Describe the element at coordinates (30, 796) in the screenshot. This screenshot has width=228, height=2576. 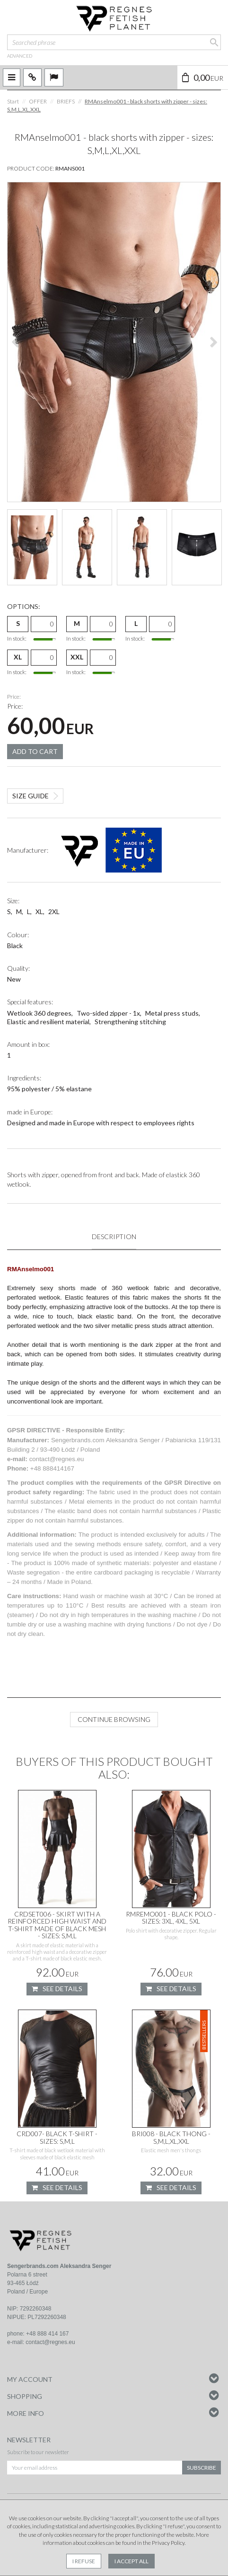
I see `Size guide` at that location.